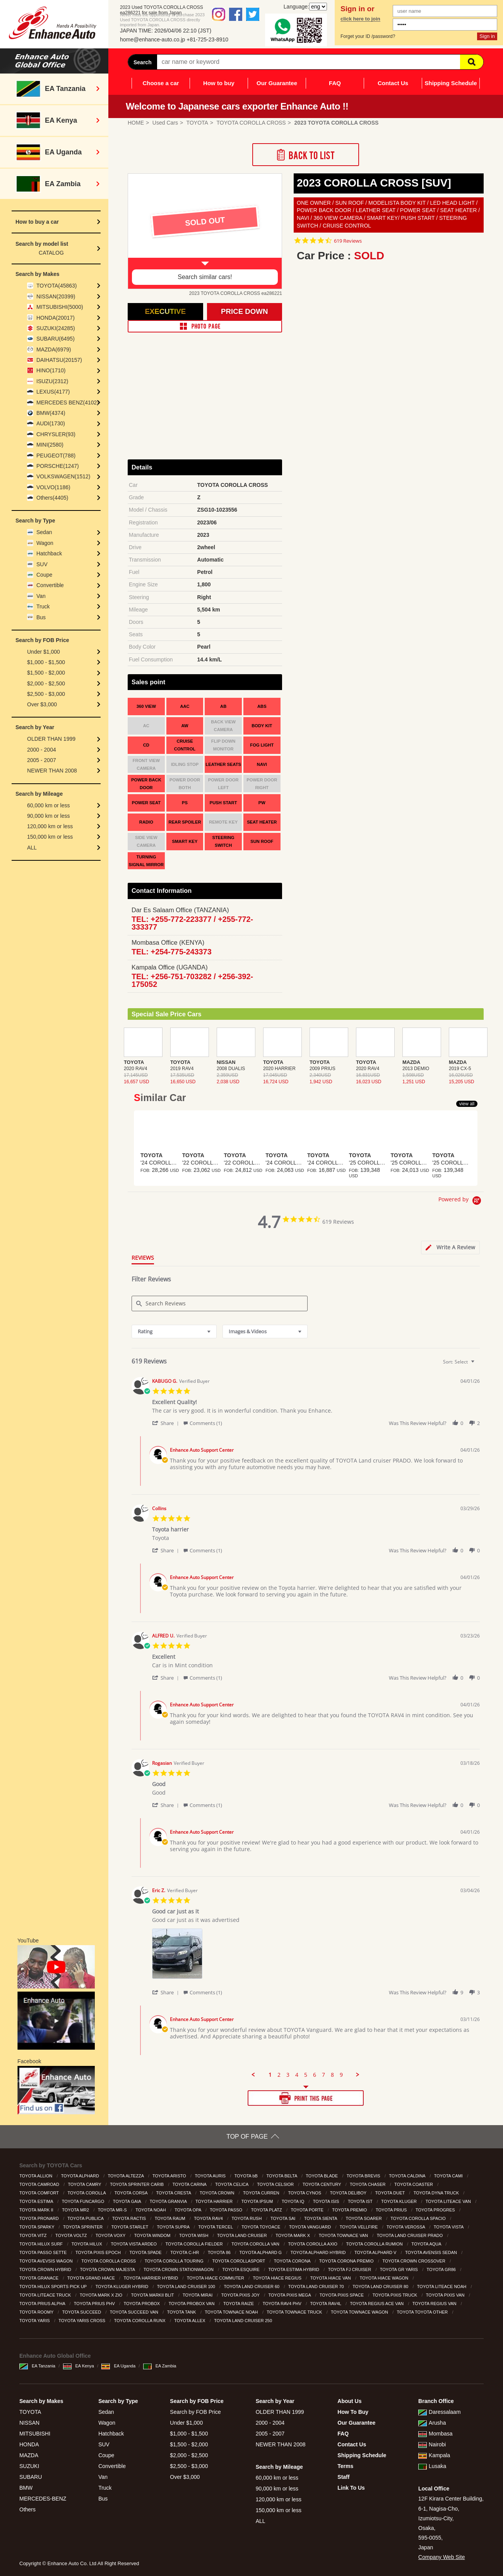 The height and width of the screenshot is (2576, 503). What do you see at coordinates (226, 2210) in the screenshot?
I see `TOYOTA PASSO` at bounding box center [226, 2210].